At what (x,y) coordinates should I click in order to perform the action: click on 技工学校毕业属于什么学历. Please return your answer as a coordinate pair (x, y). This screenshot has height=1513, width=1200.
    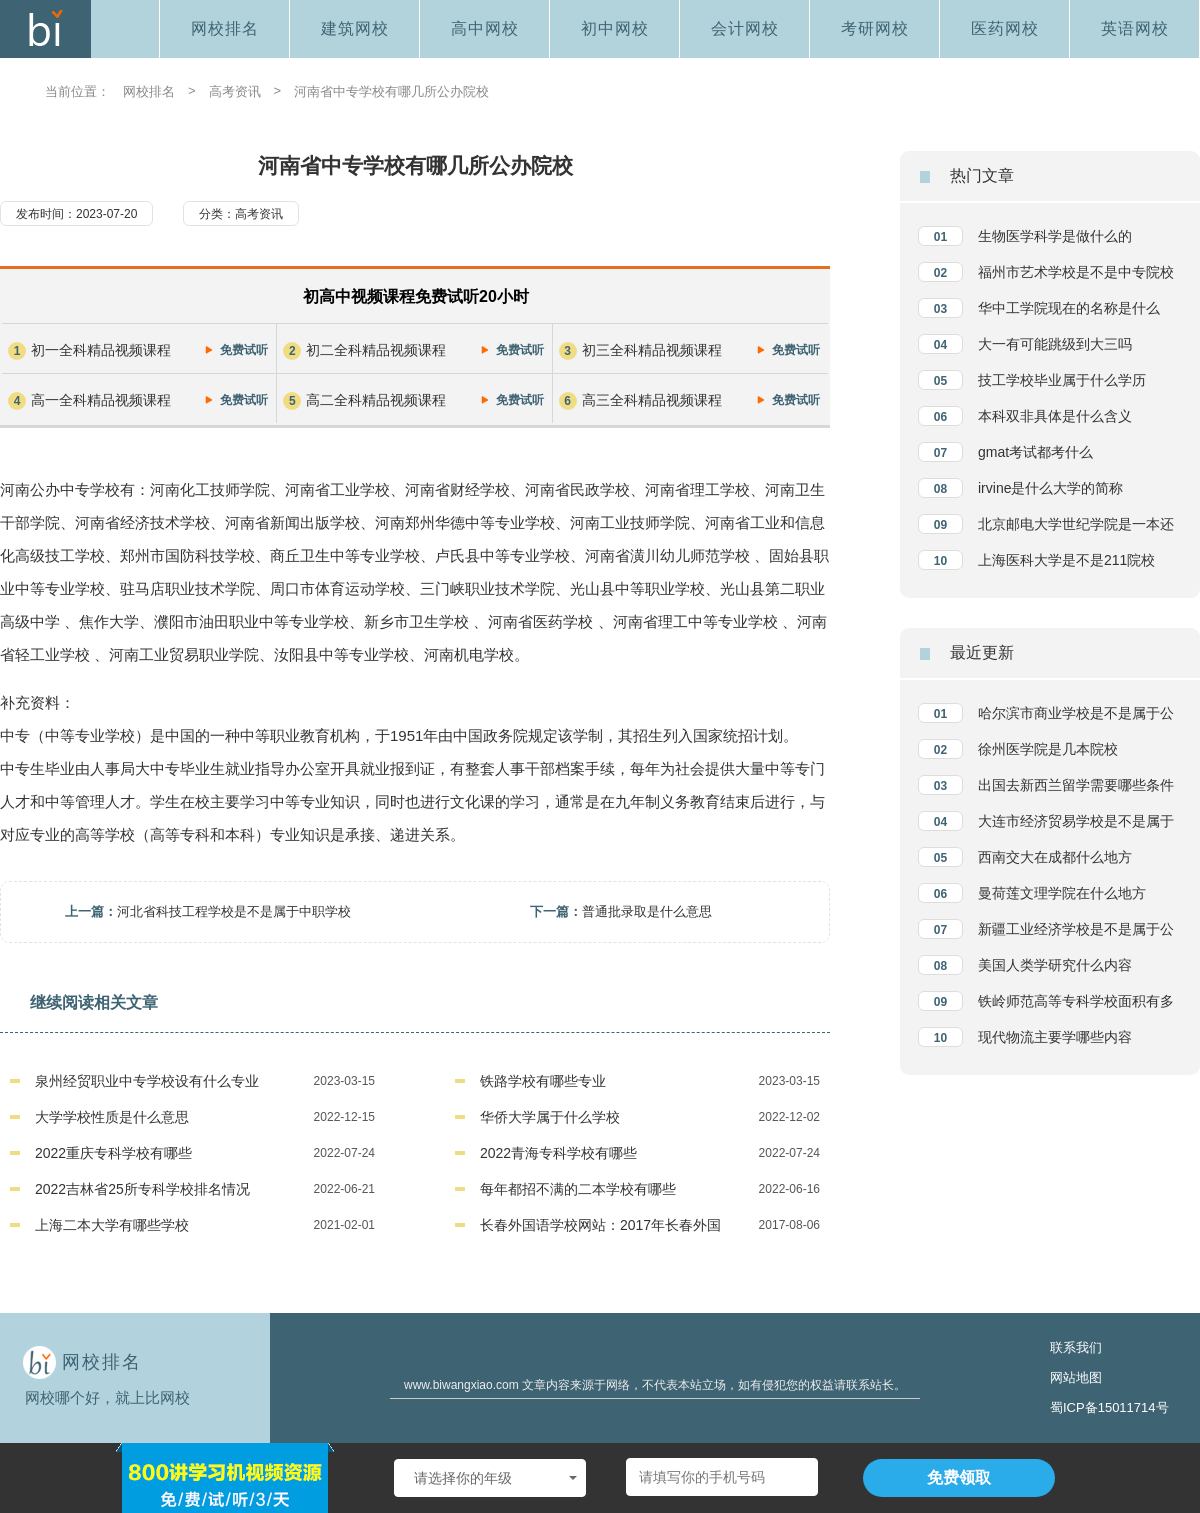
    Looking at the image, I should click on (1062, 380).